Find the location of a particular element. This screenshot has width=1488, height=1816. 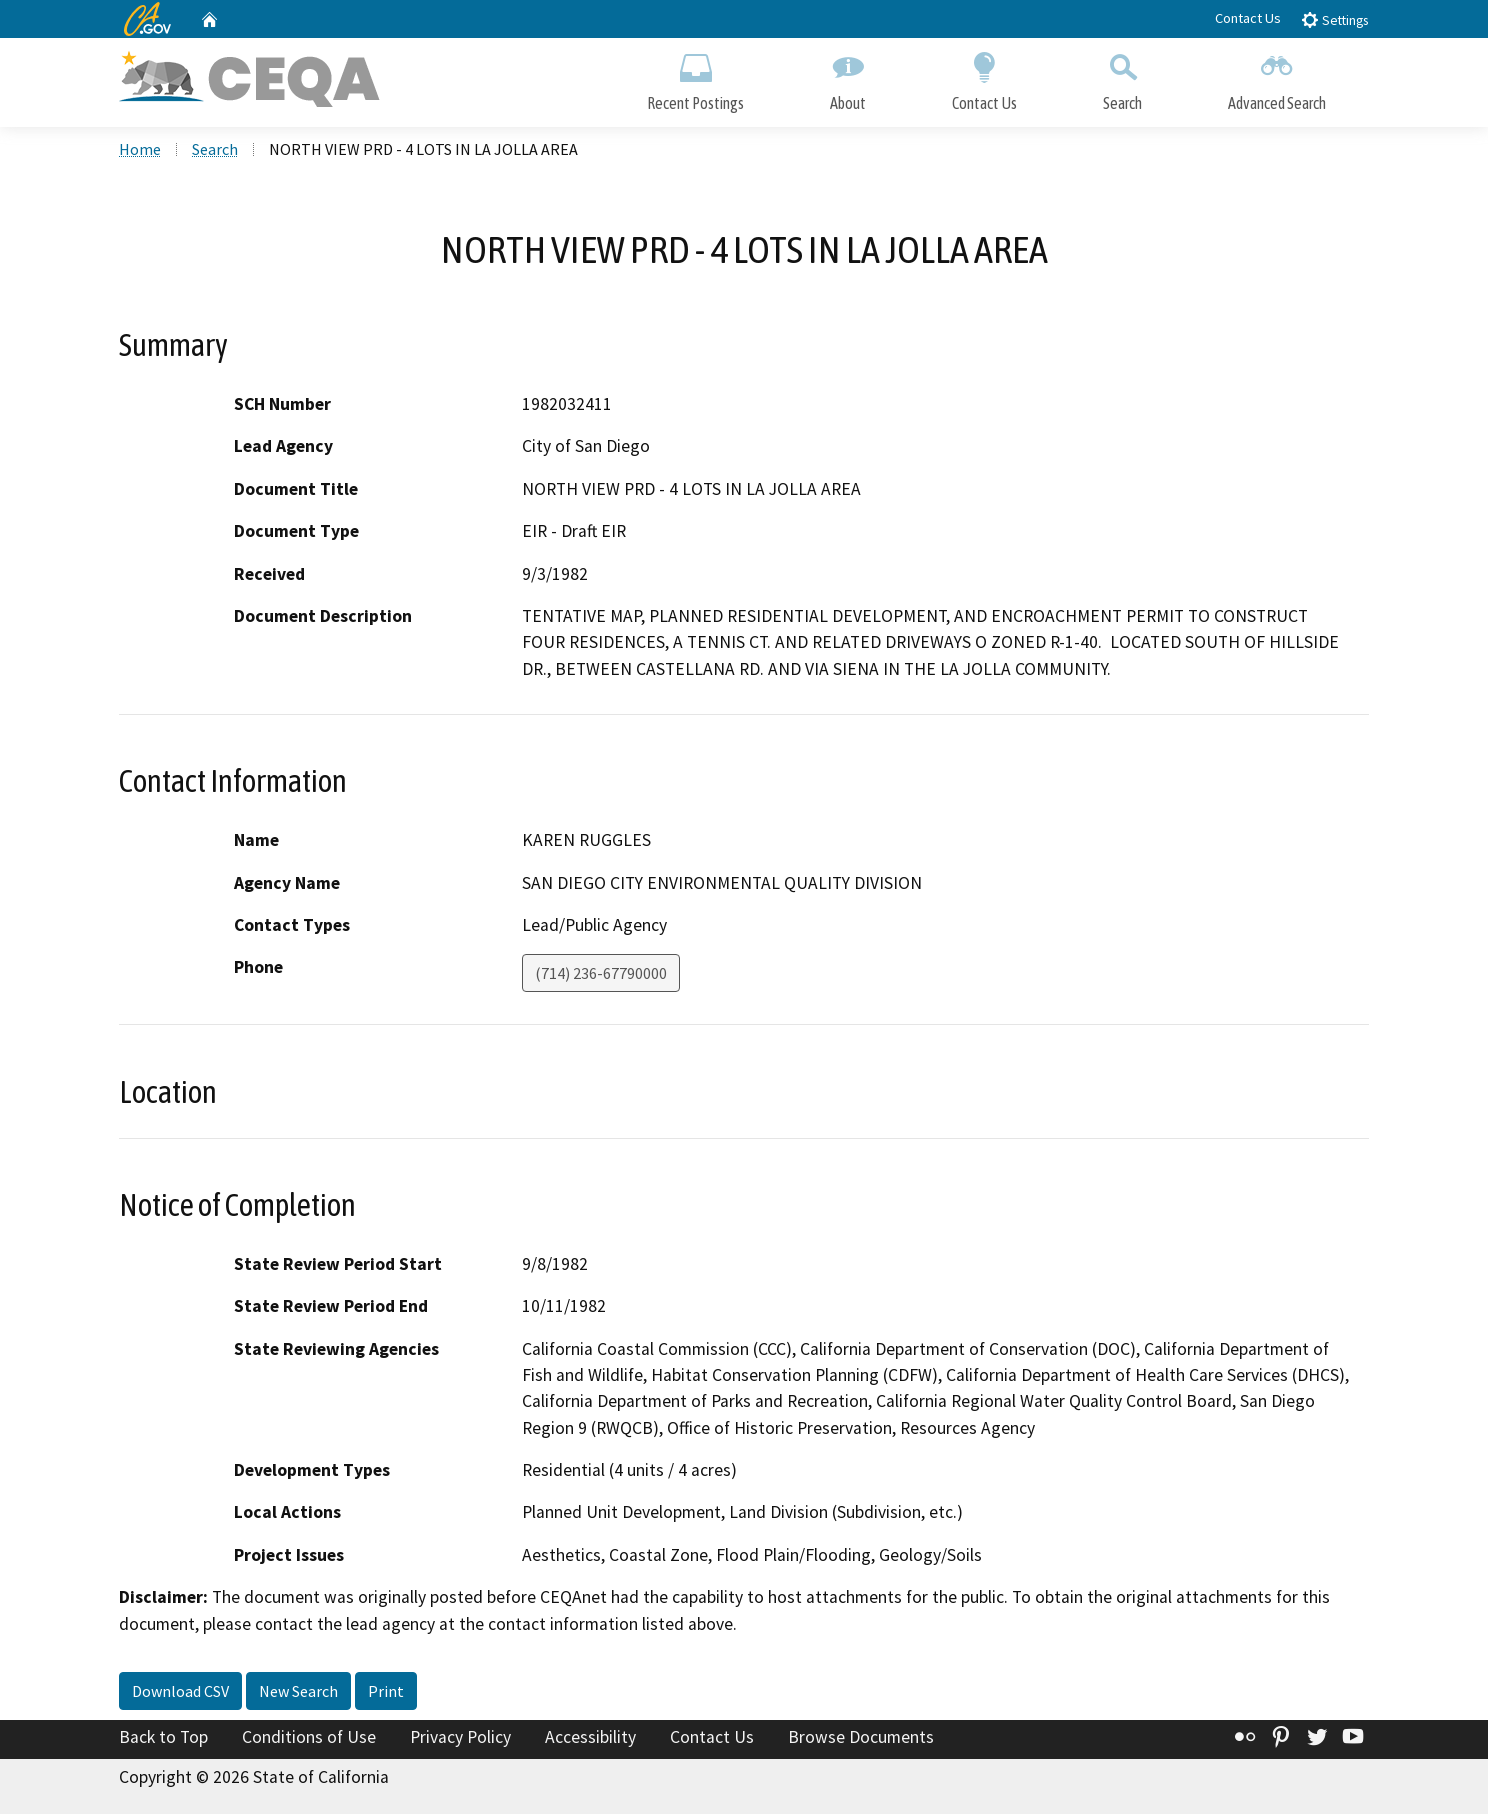

Download CSV is located at coordinates (180, 1693).